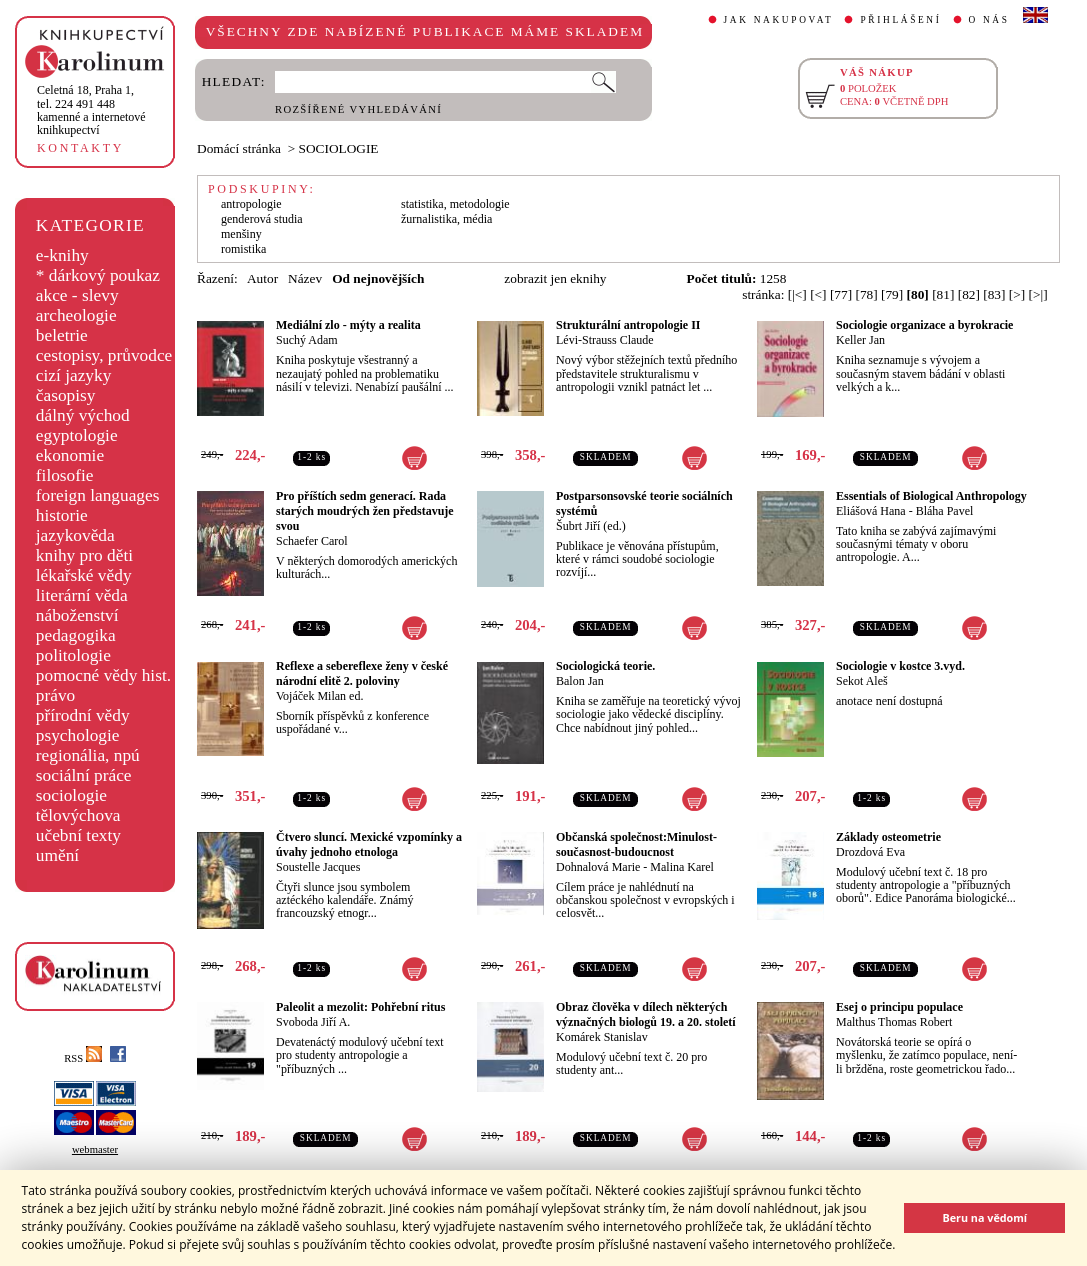  Describe the element at coordinates (62, 255) in the screenshot. I see `e-knihy` at that location.